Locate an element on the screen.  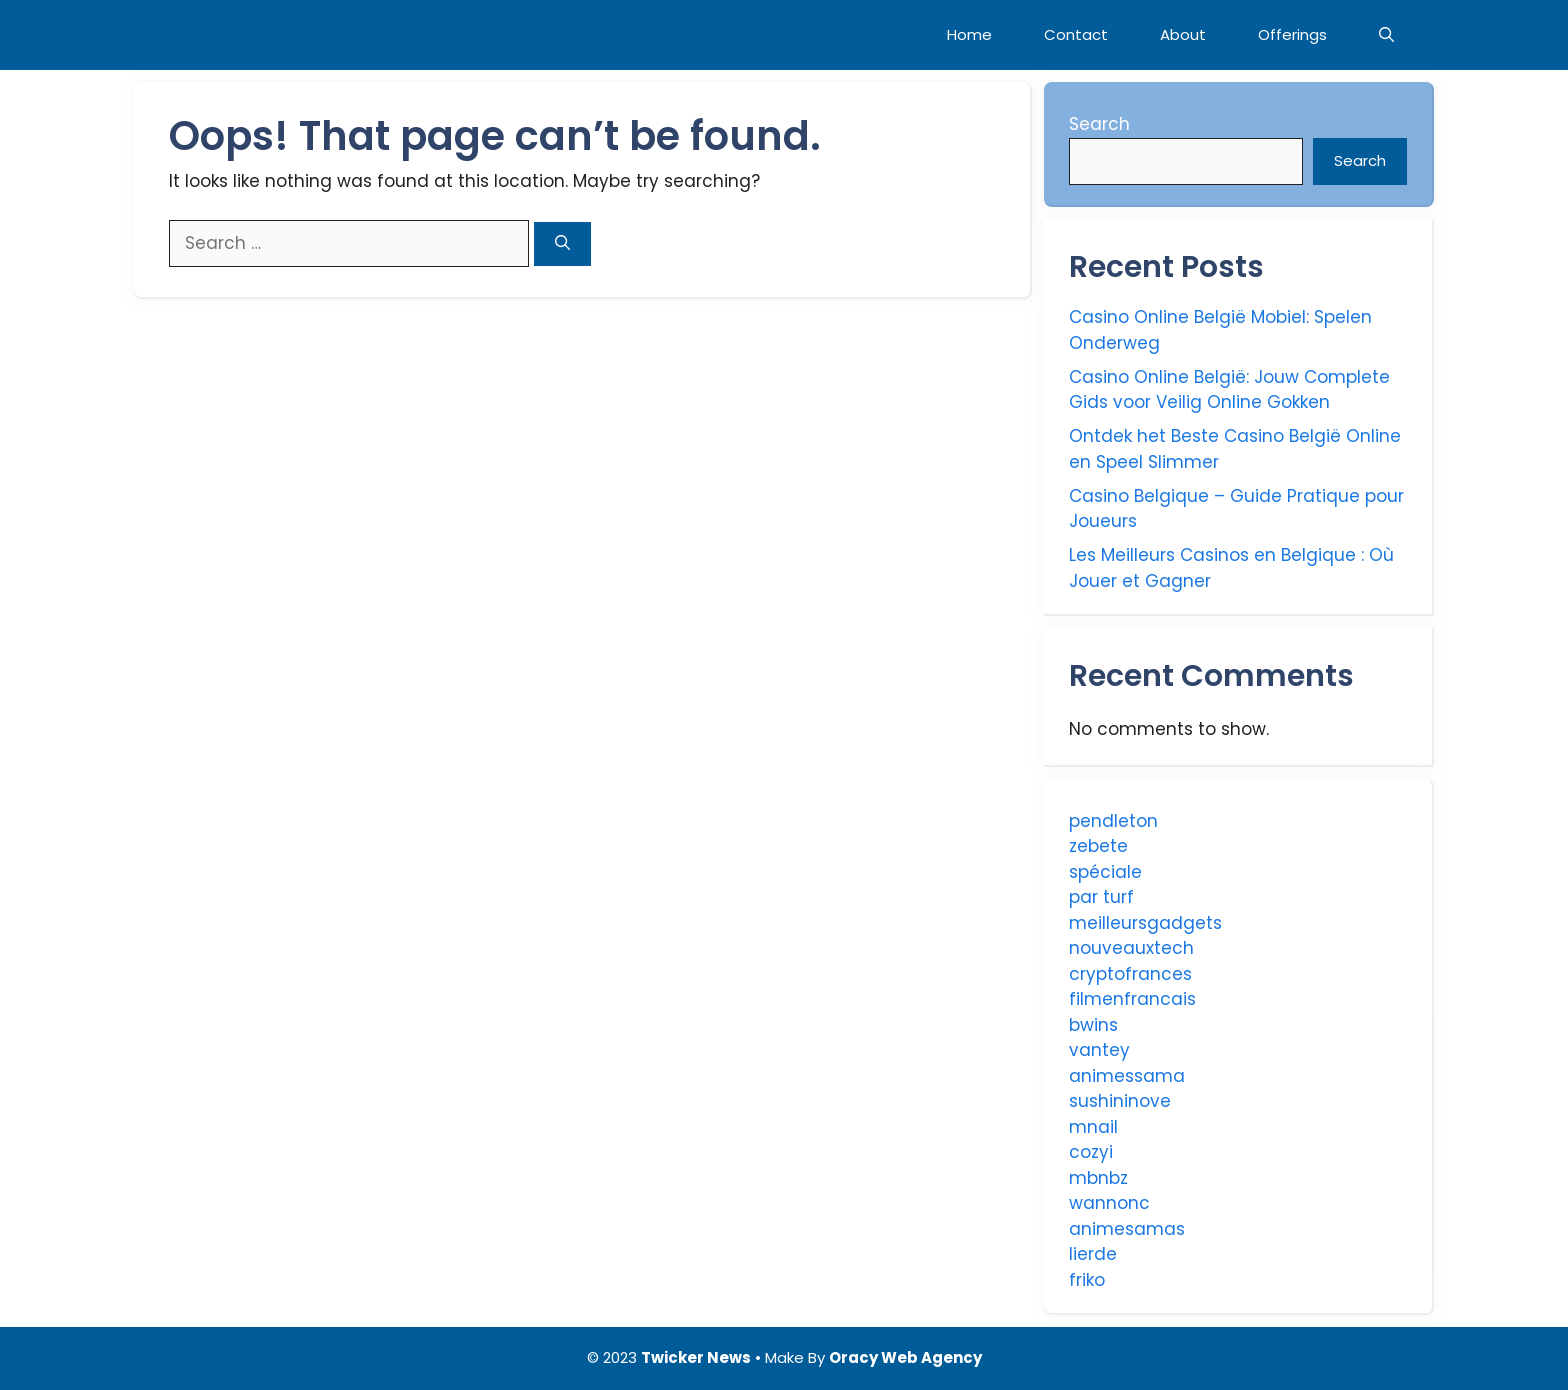
nouveauxtech is located at coordinates (1131, 948).